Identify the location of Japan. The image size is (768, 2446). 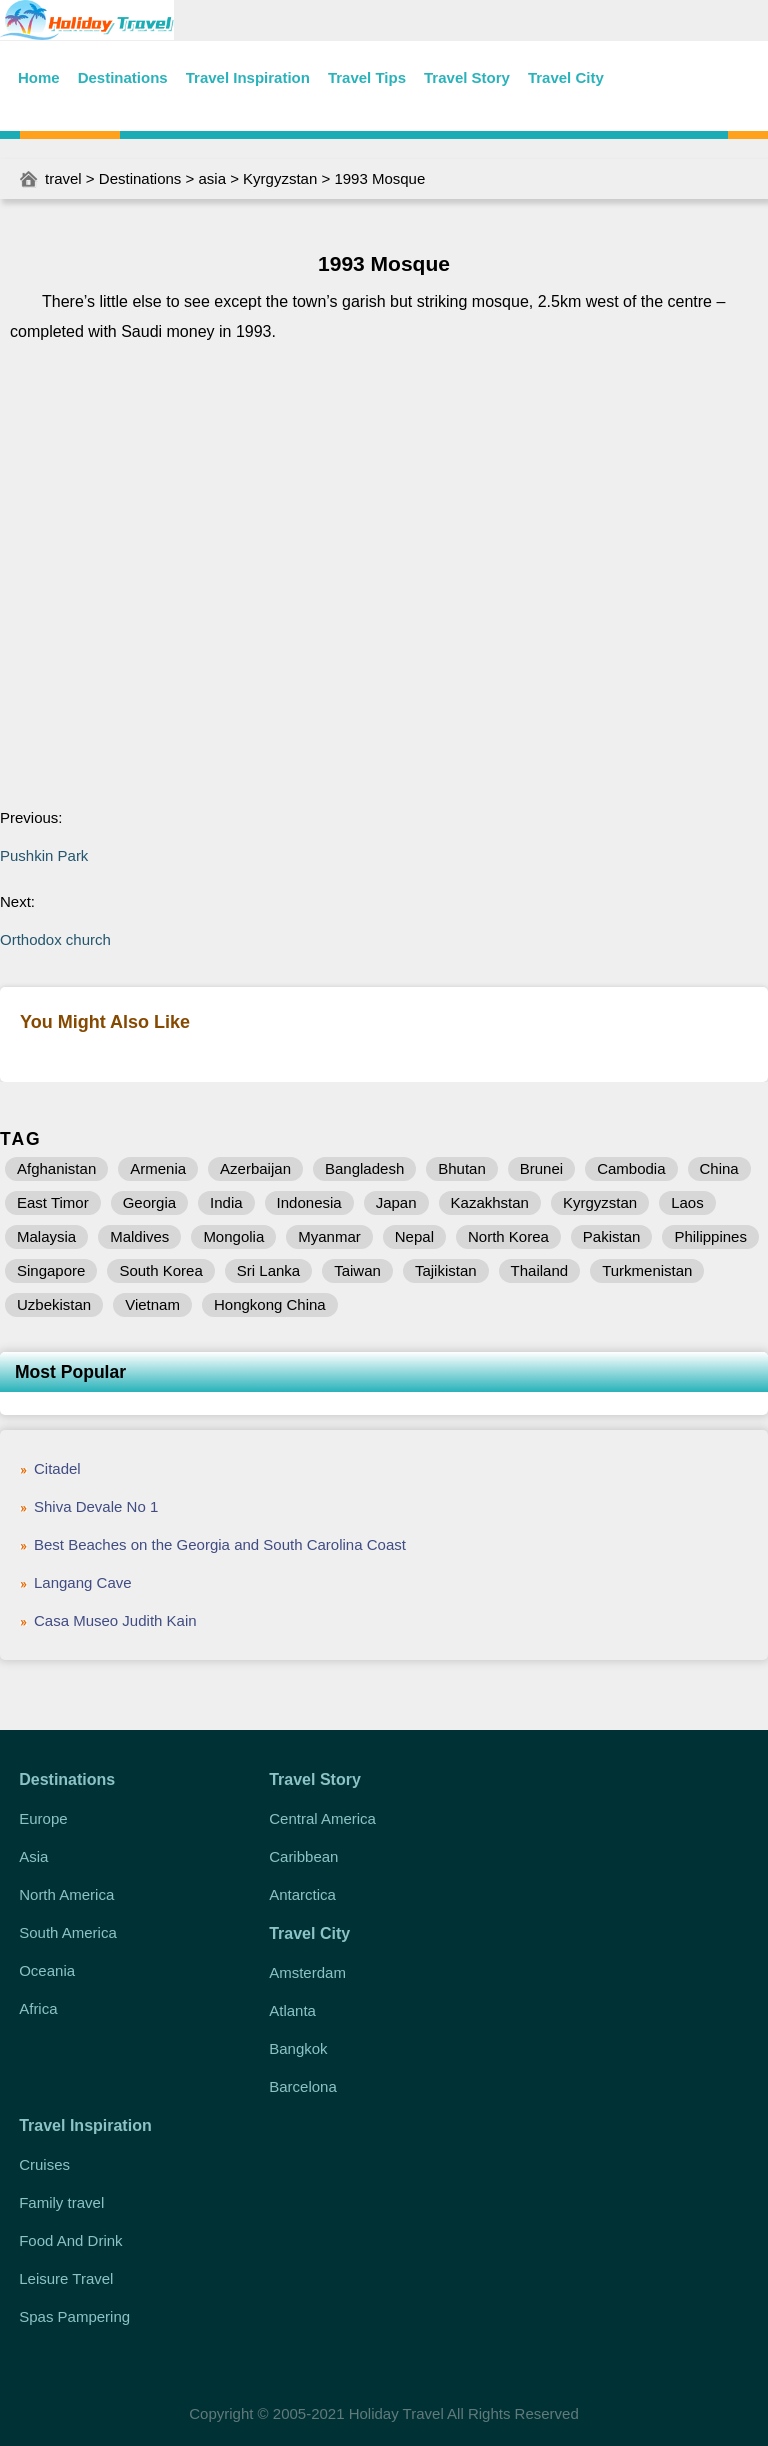
(396, 1202).